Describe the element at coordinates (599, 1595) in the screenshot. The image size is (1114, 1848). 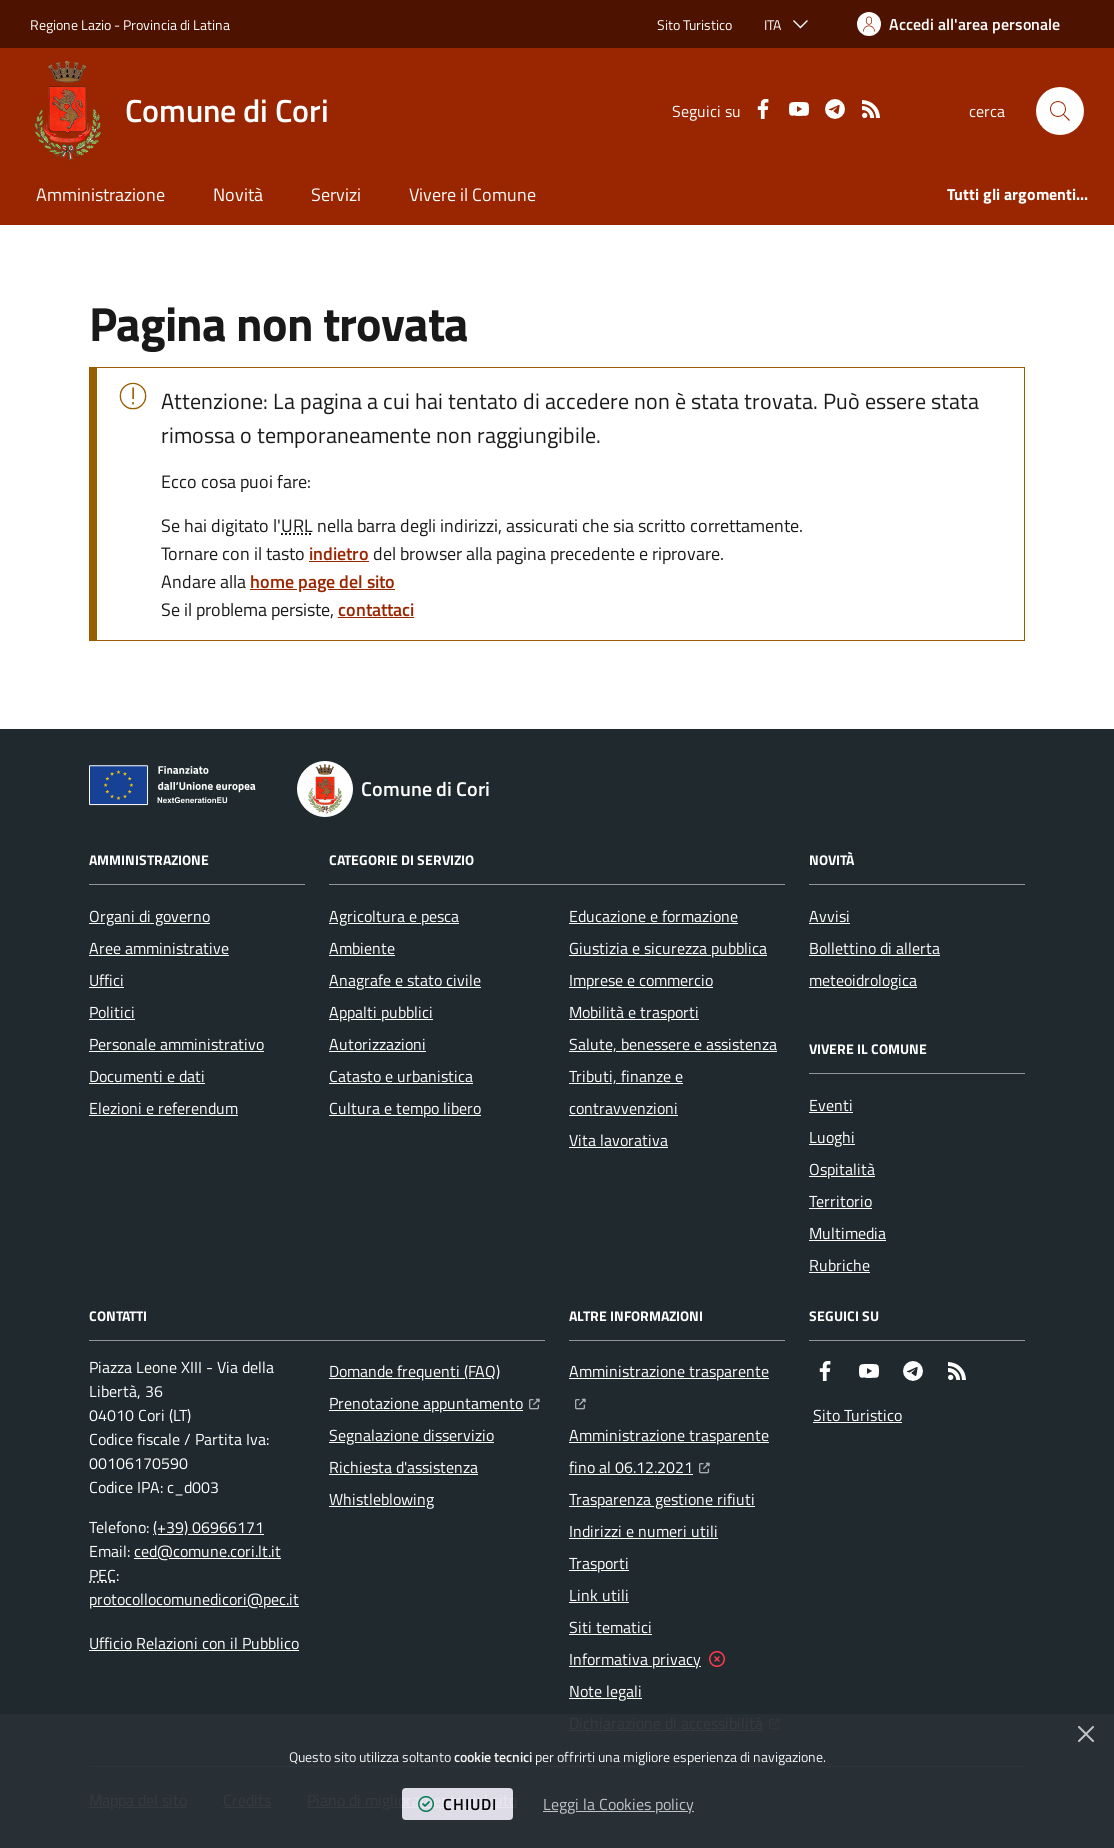
I see `Link utili` at that location.